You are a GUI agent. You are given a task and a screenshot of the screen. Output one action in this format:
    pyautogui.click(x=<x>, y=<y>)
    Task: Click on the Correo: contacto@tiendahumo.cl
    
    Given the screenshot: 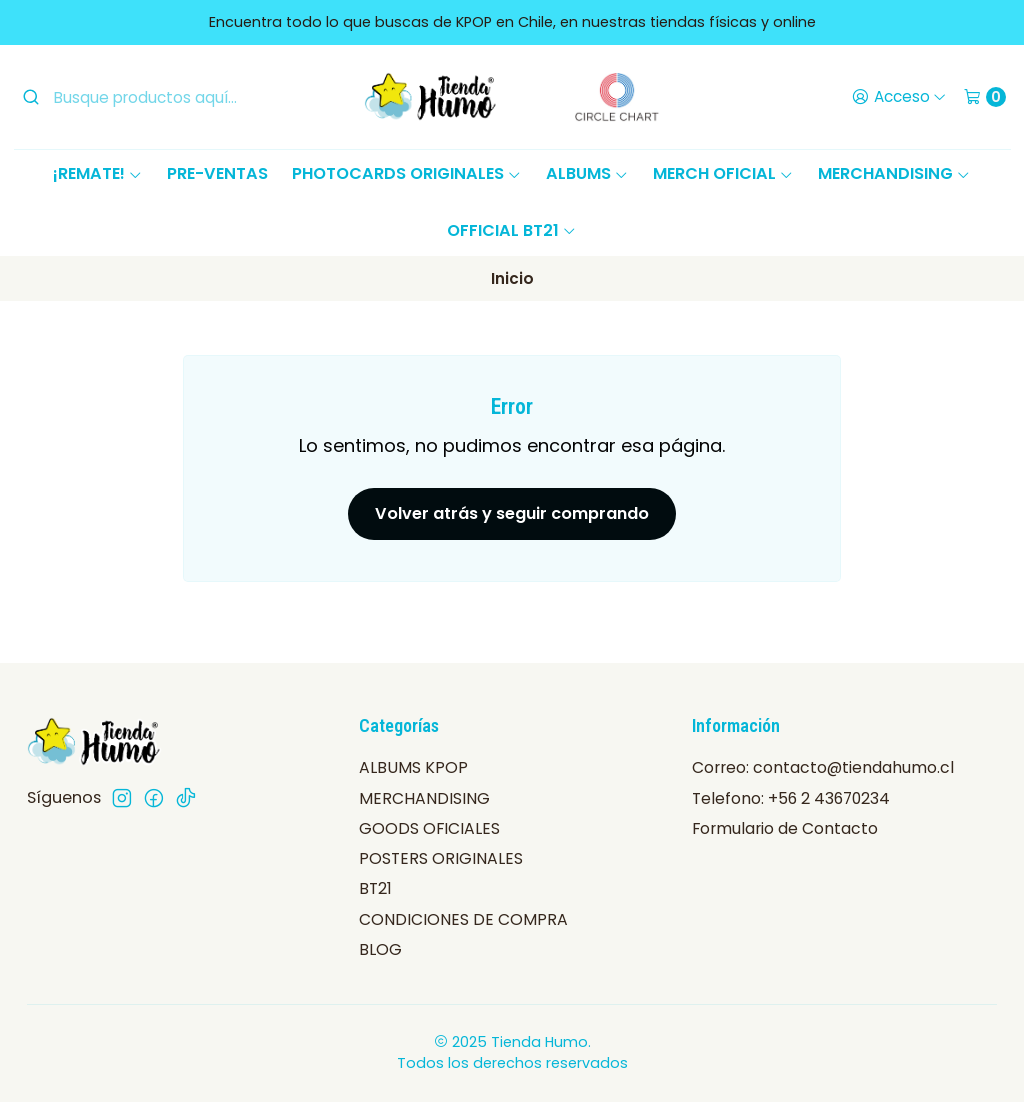 What is the action you would take?
    pyautogui.click(x=823, y=767)
    